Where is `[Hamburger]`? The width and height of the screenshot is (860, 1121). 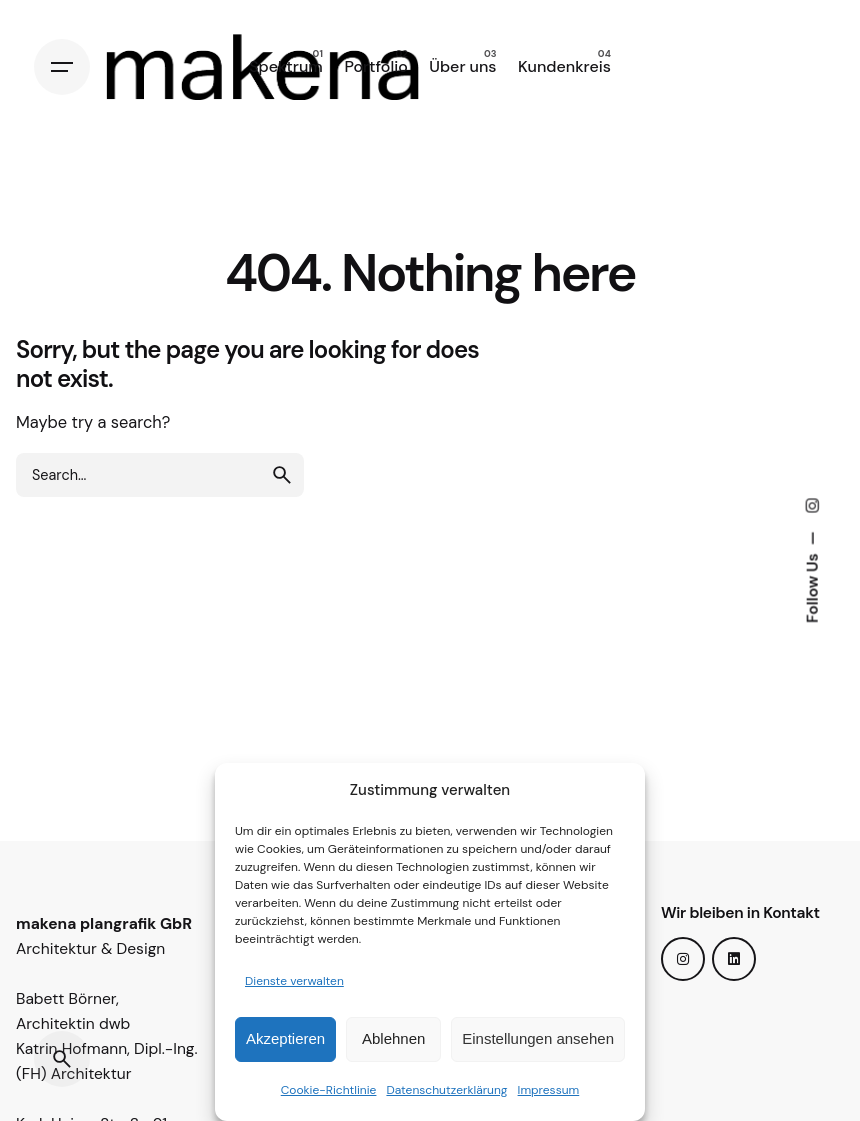
[Hamburger] is located at coordinates (62, 67).